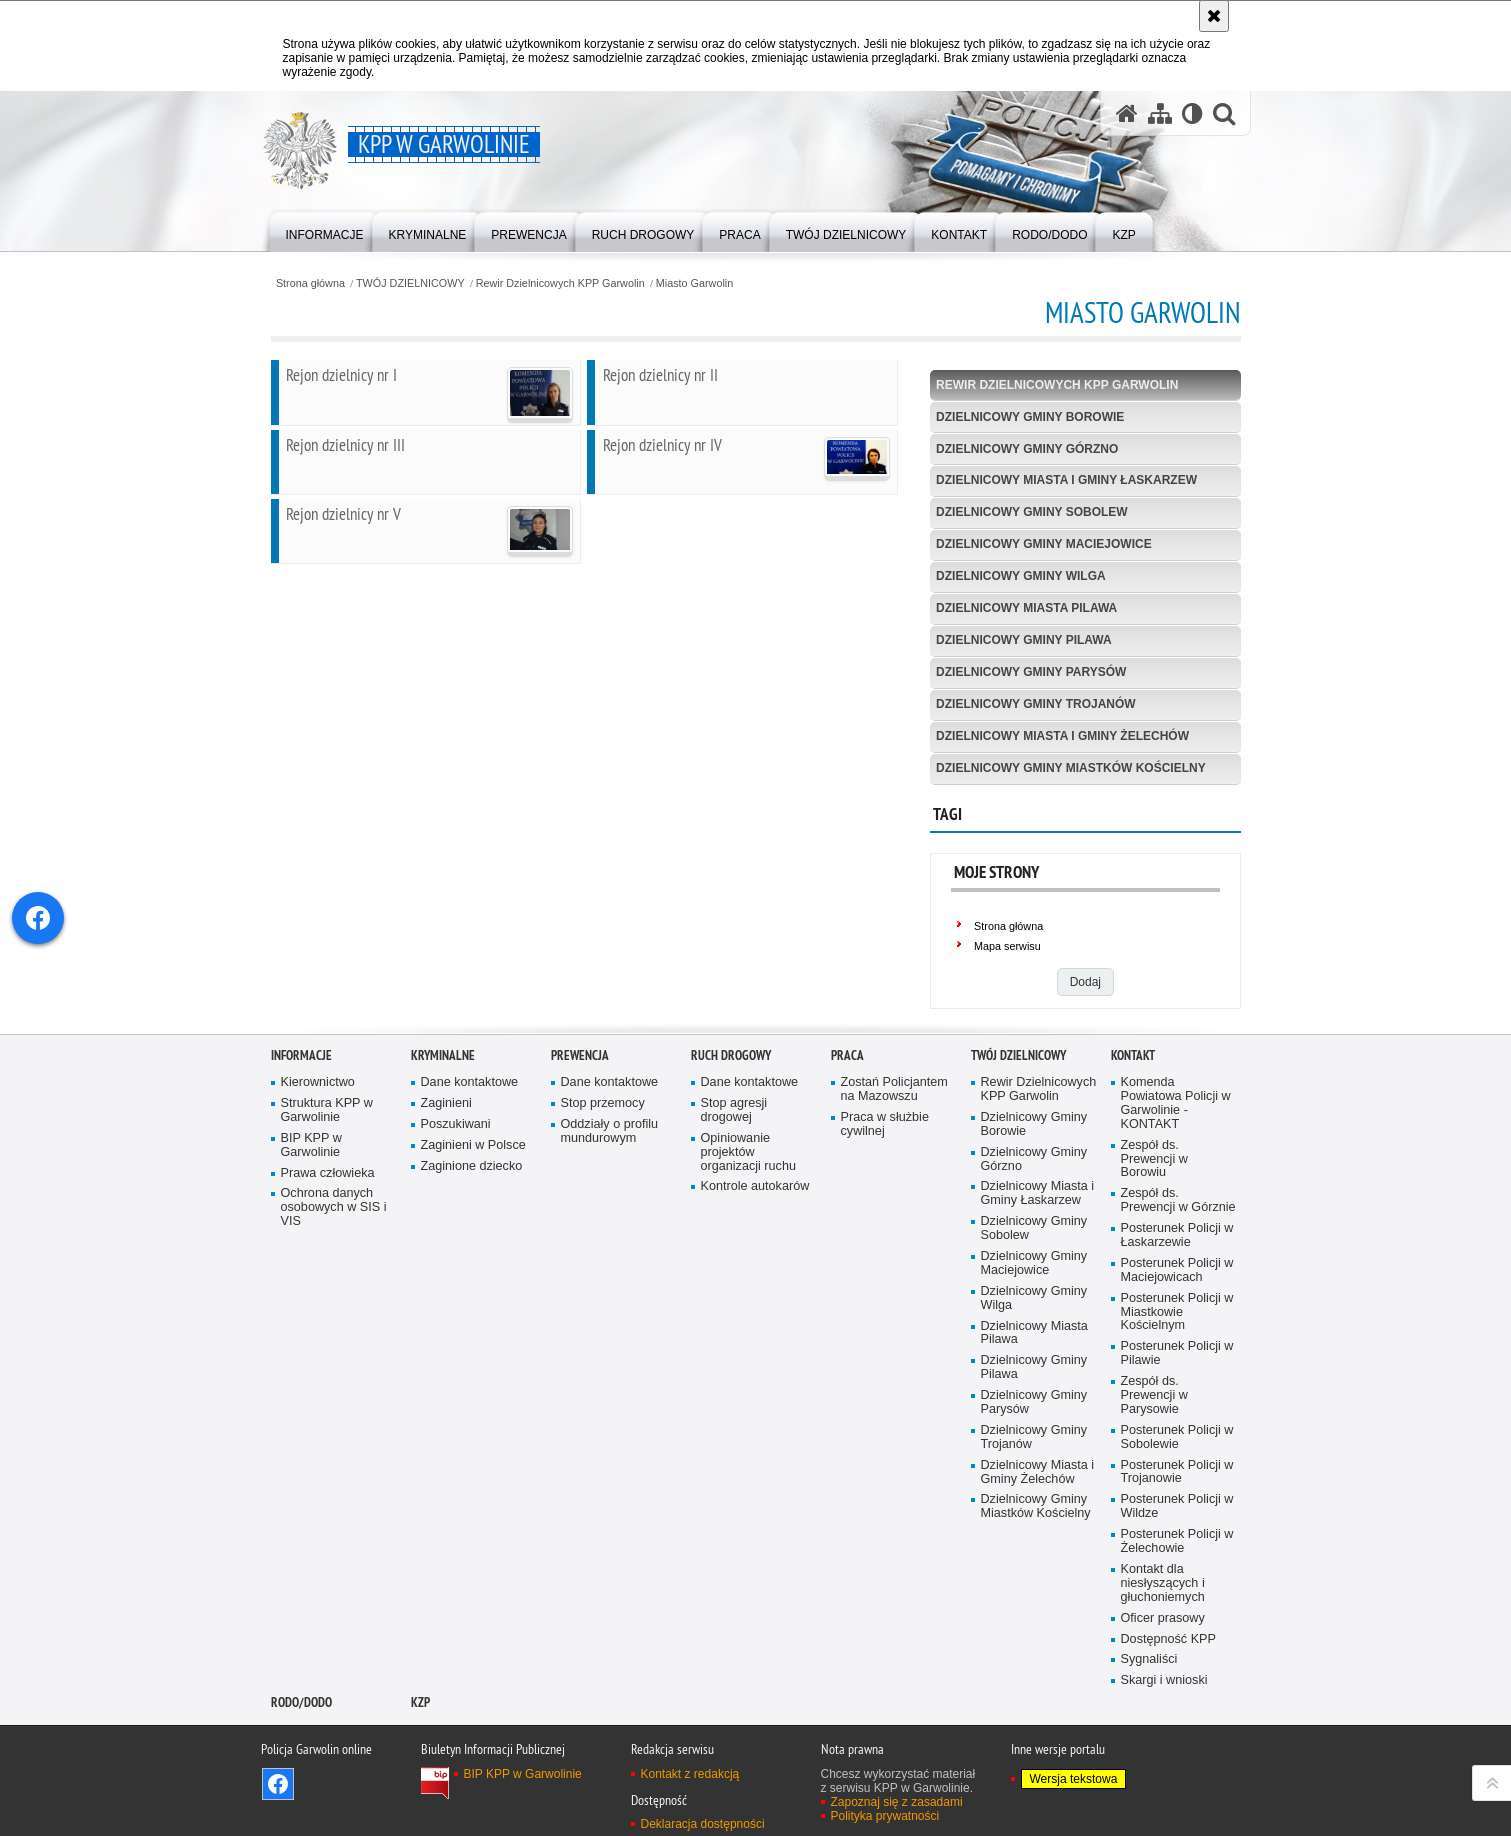 The image size is (1511, 1836). I want to click on Mapa serwisu, so click(1007, 946).